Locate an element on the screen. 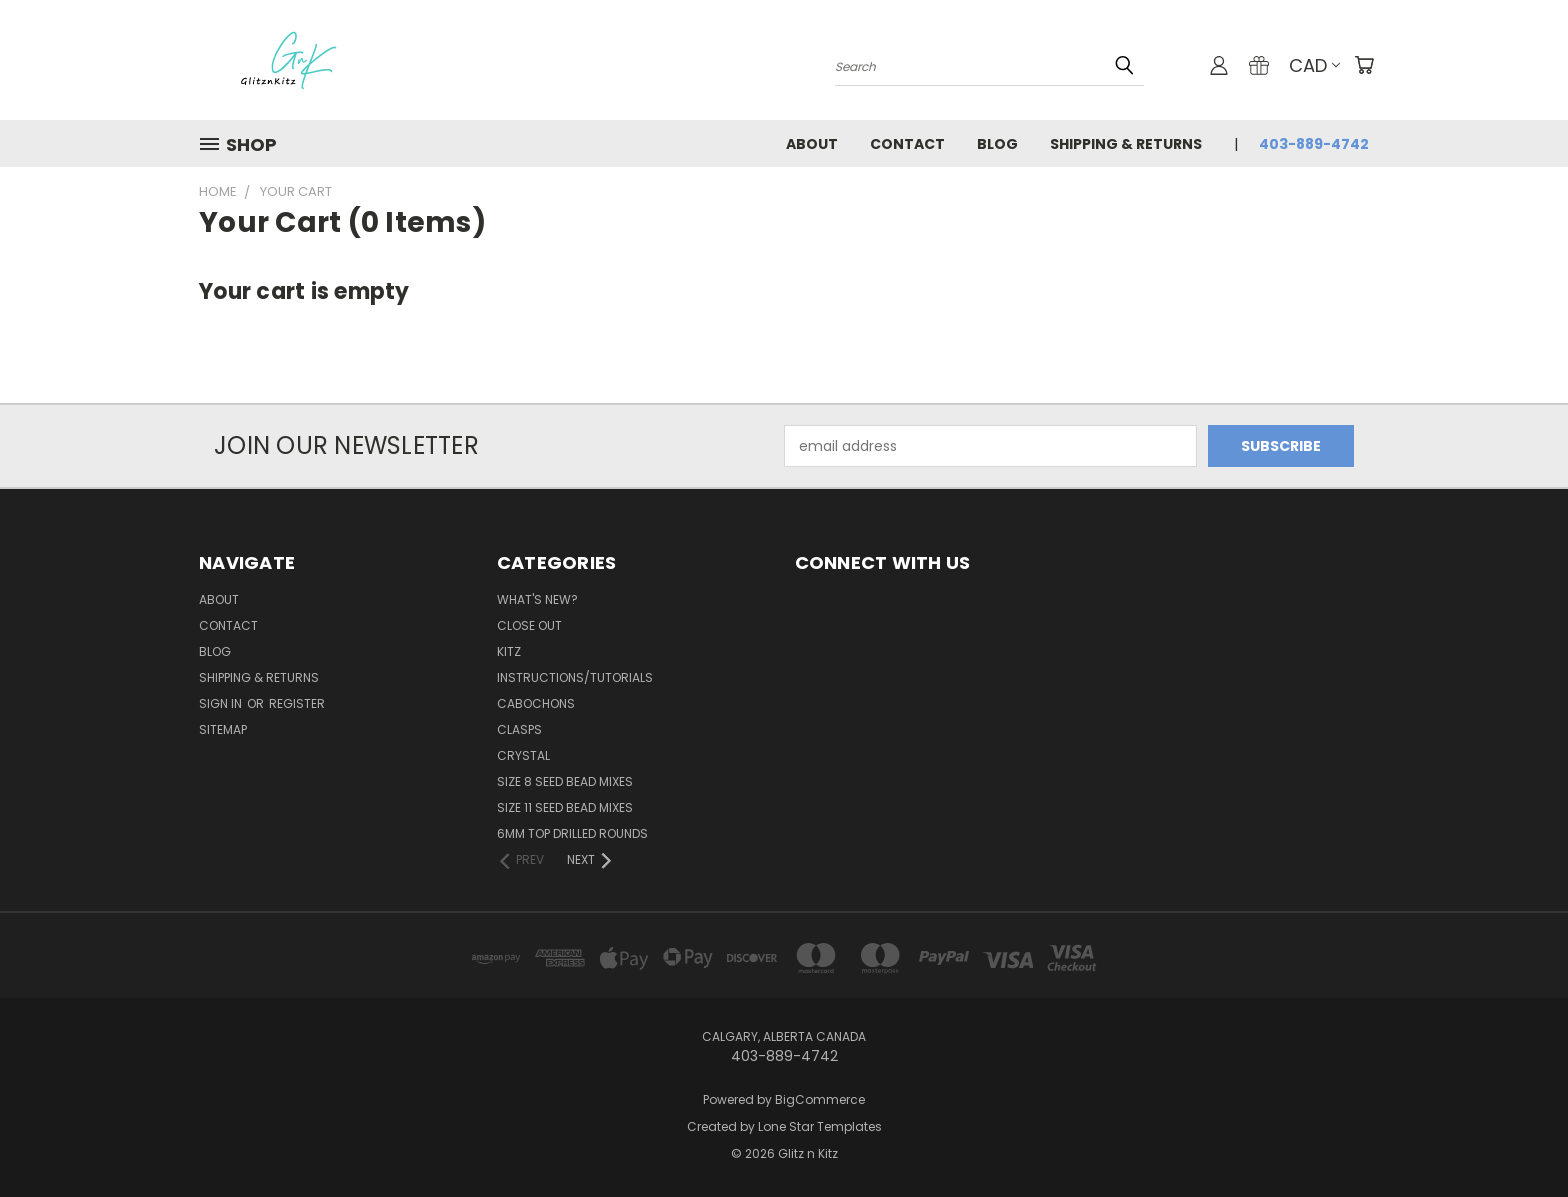 The height and width of the screenshot is (1197, 1568). Cabochons is located at coordinates (536, 703).